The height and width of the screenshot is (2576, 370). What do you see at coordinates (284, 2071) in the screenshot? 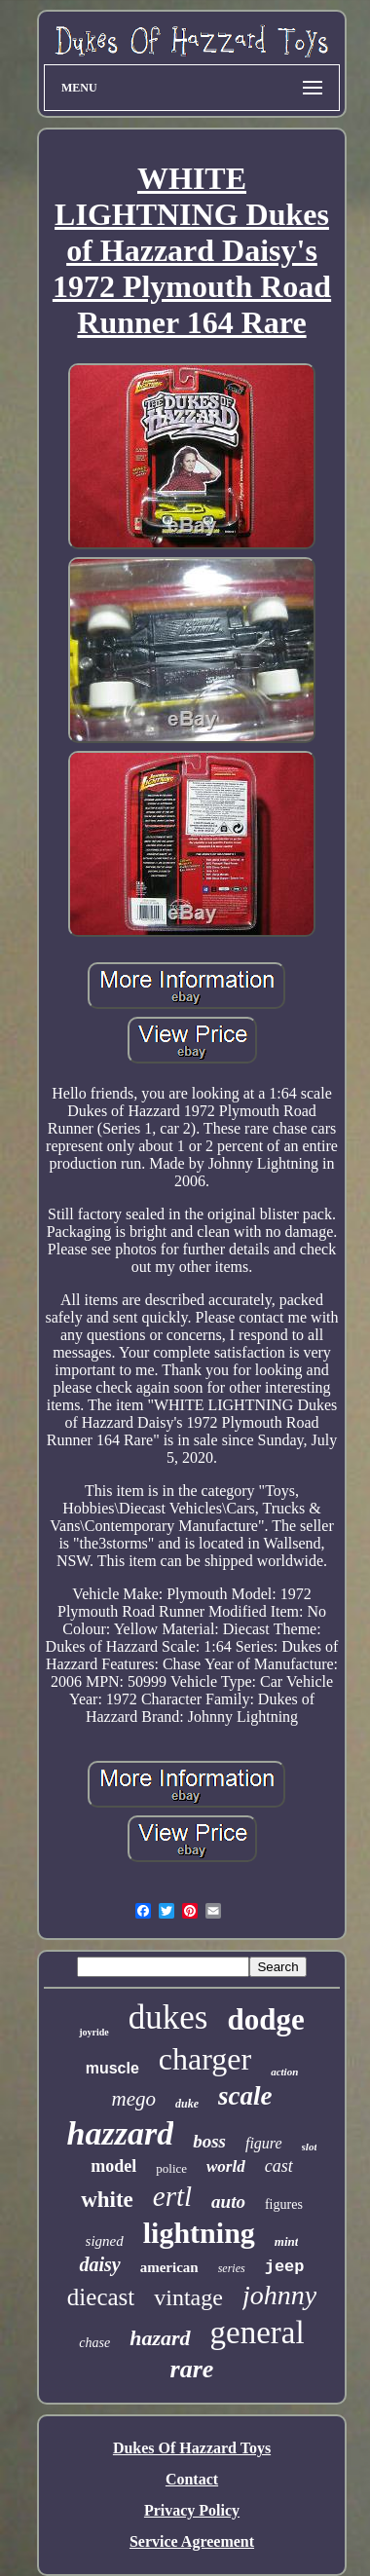
I see `action` at bounding box center [284, 2071].